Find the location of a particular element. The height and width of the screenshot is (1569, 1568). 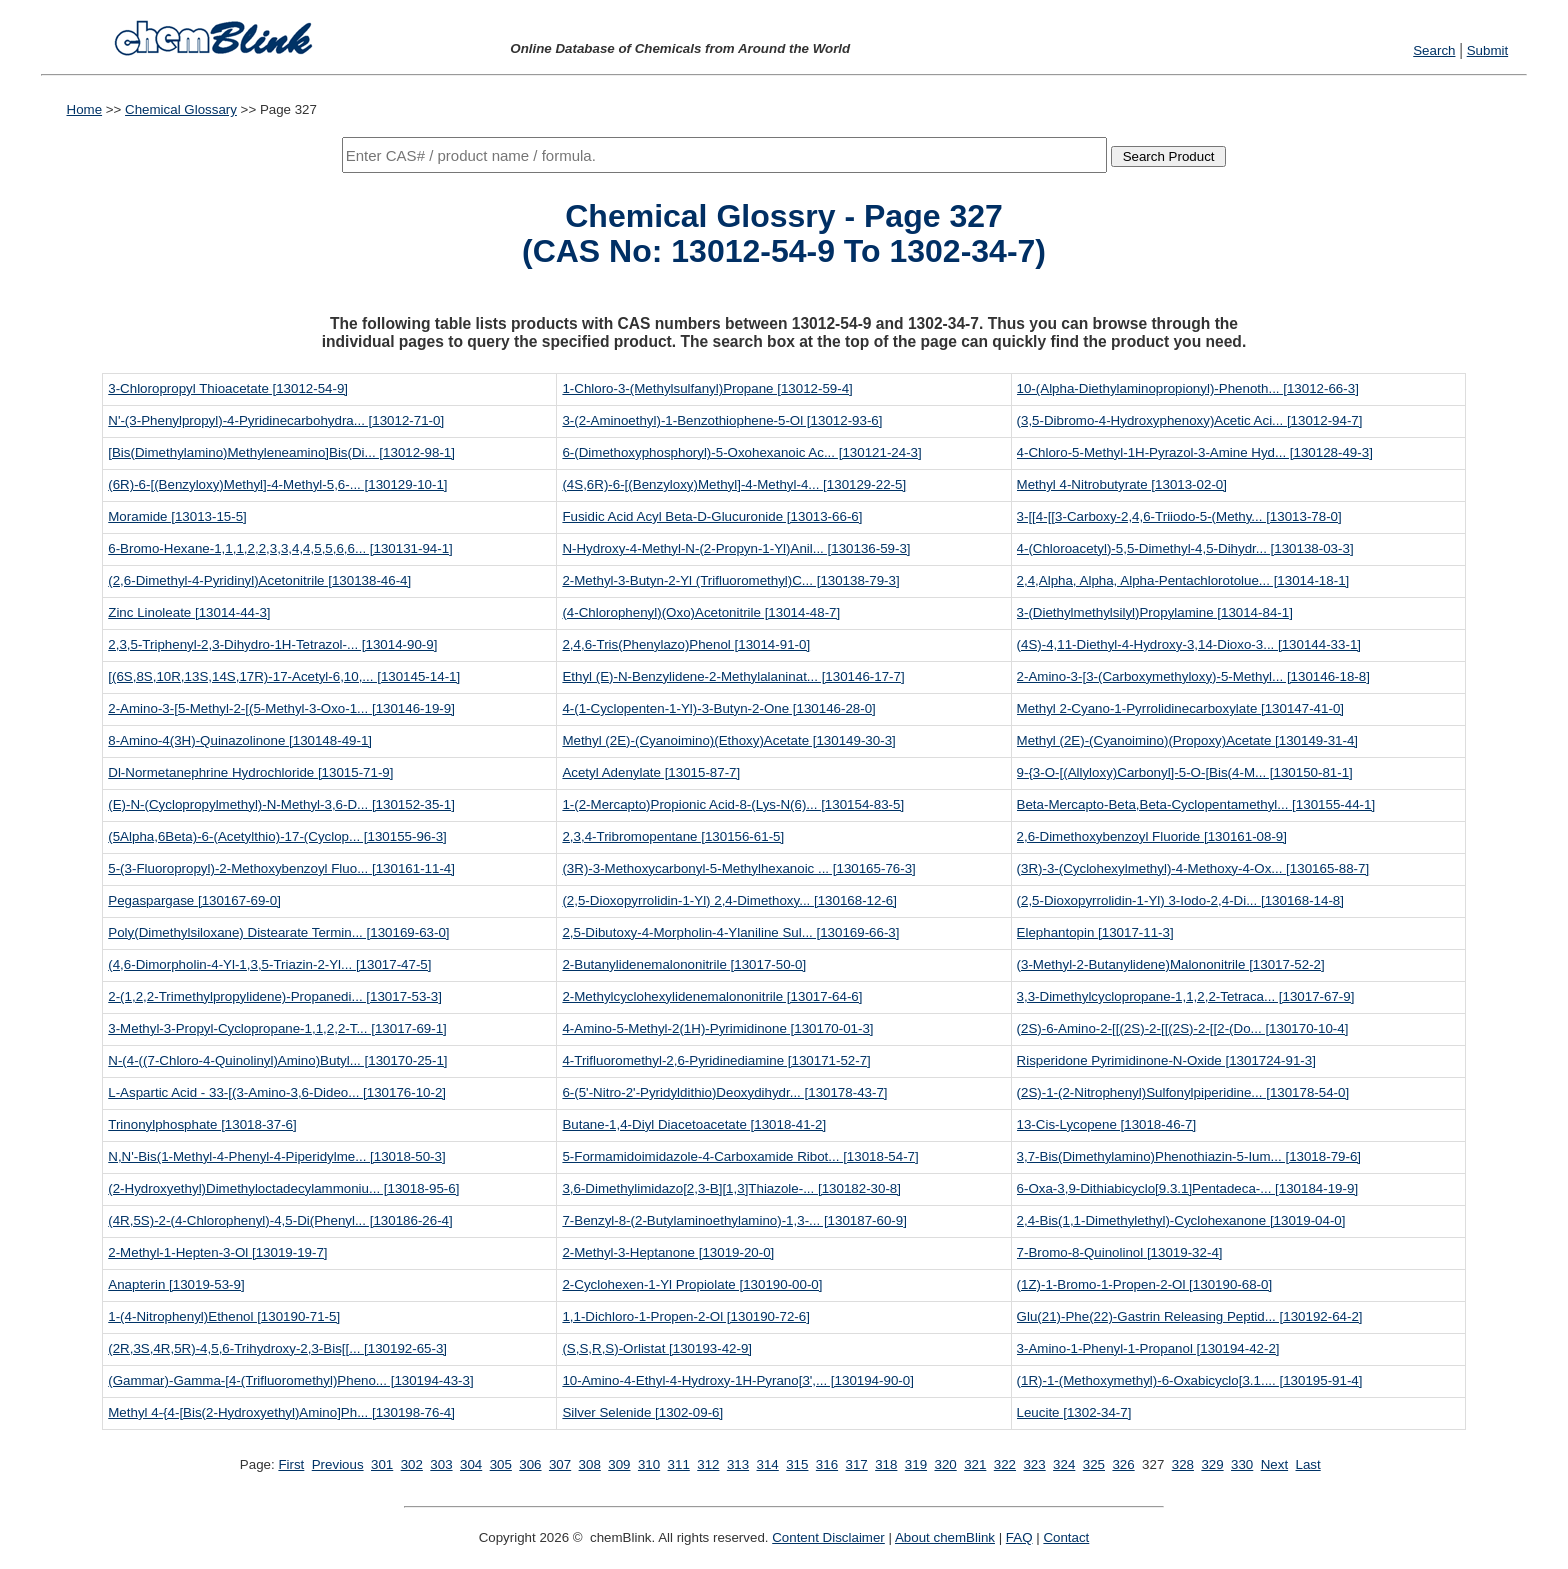

6-Bromo-Hexane-1,1,1,2,2,3,3,4,4,5,5,6,6... [130131-94-1] is located at coordinates (280, 548).